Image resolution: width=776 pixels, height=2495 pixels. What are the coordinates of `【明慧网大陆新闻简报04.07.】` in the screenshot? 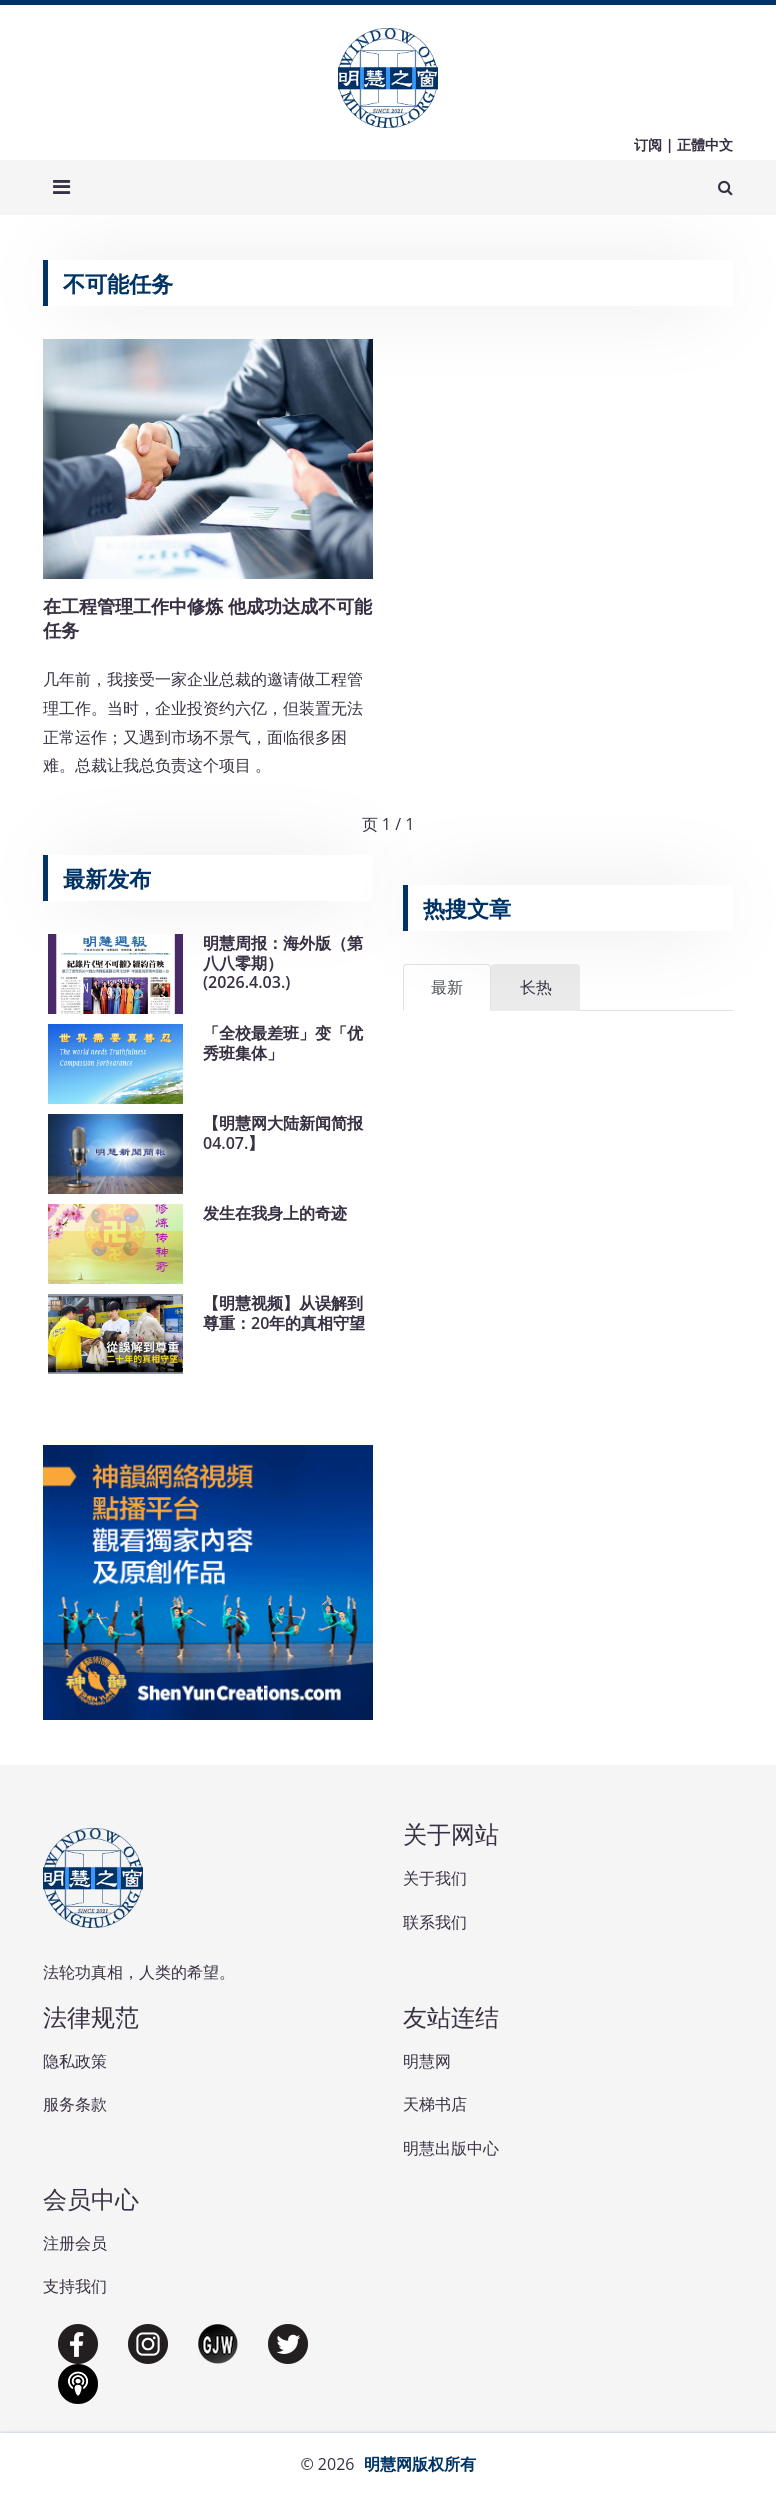 It's located at (283, 1132).